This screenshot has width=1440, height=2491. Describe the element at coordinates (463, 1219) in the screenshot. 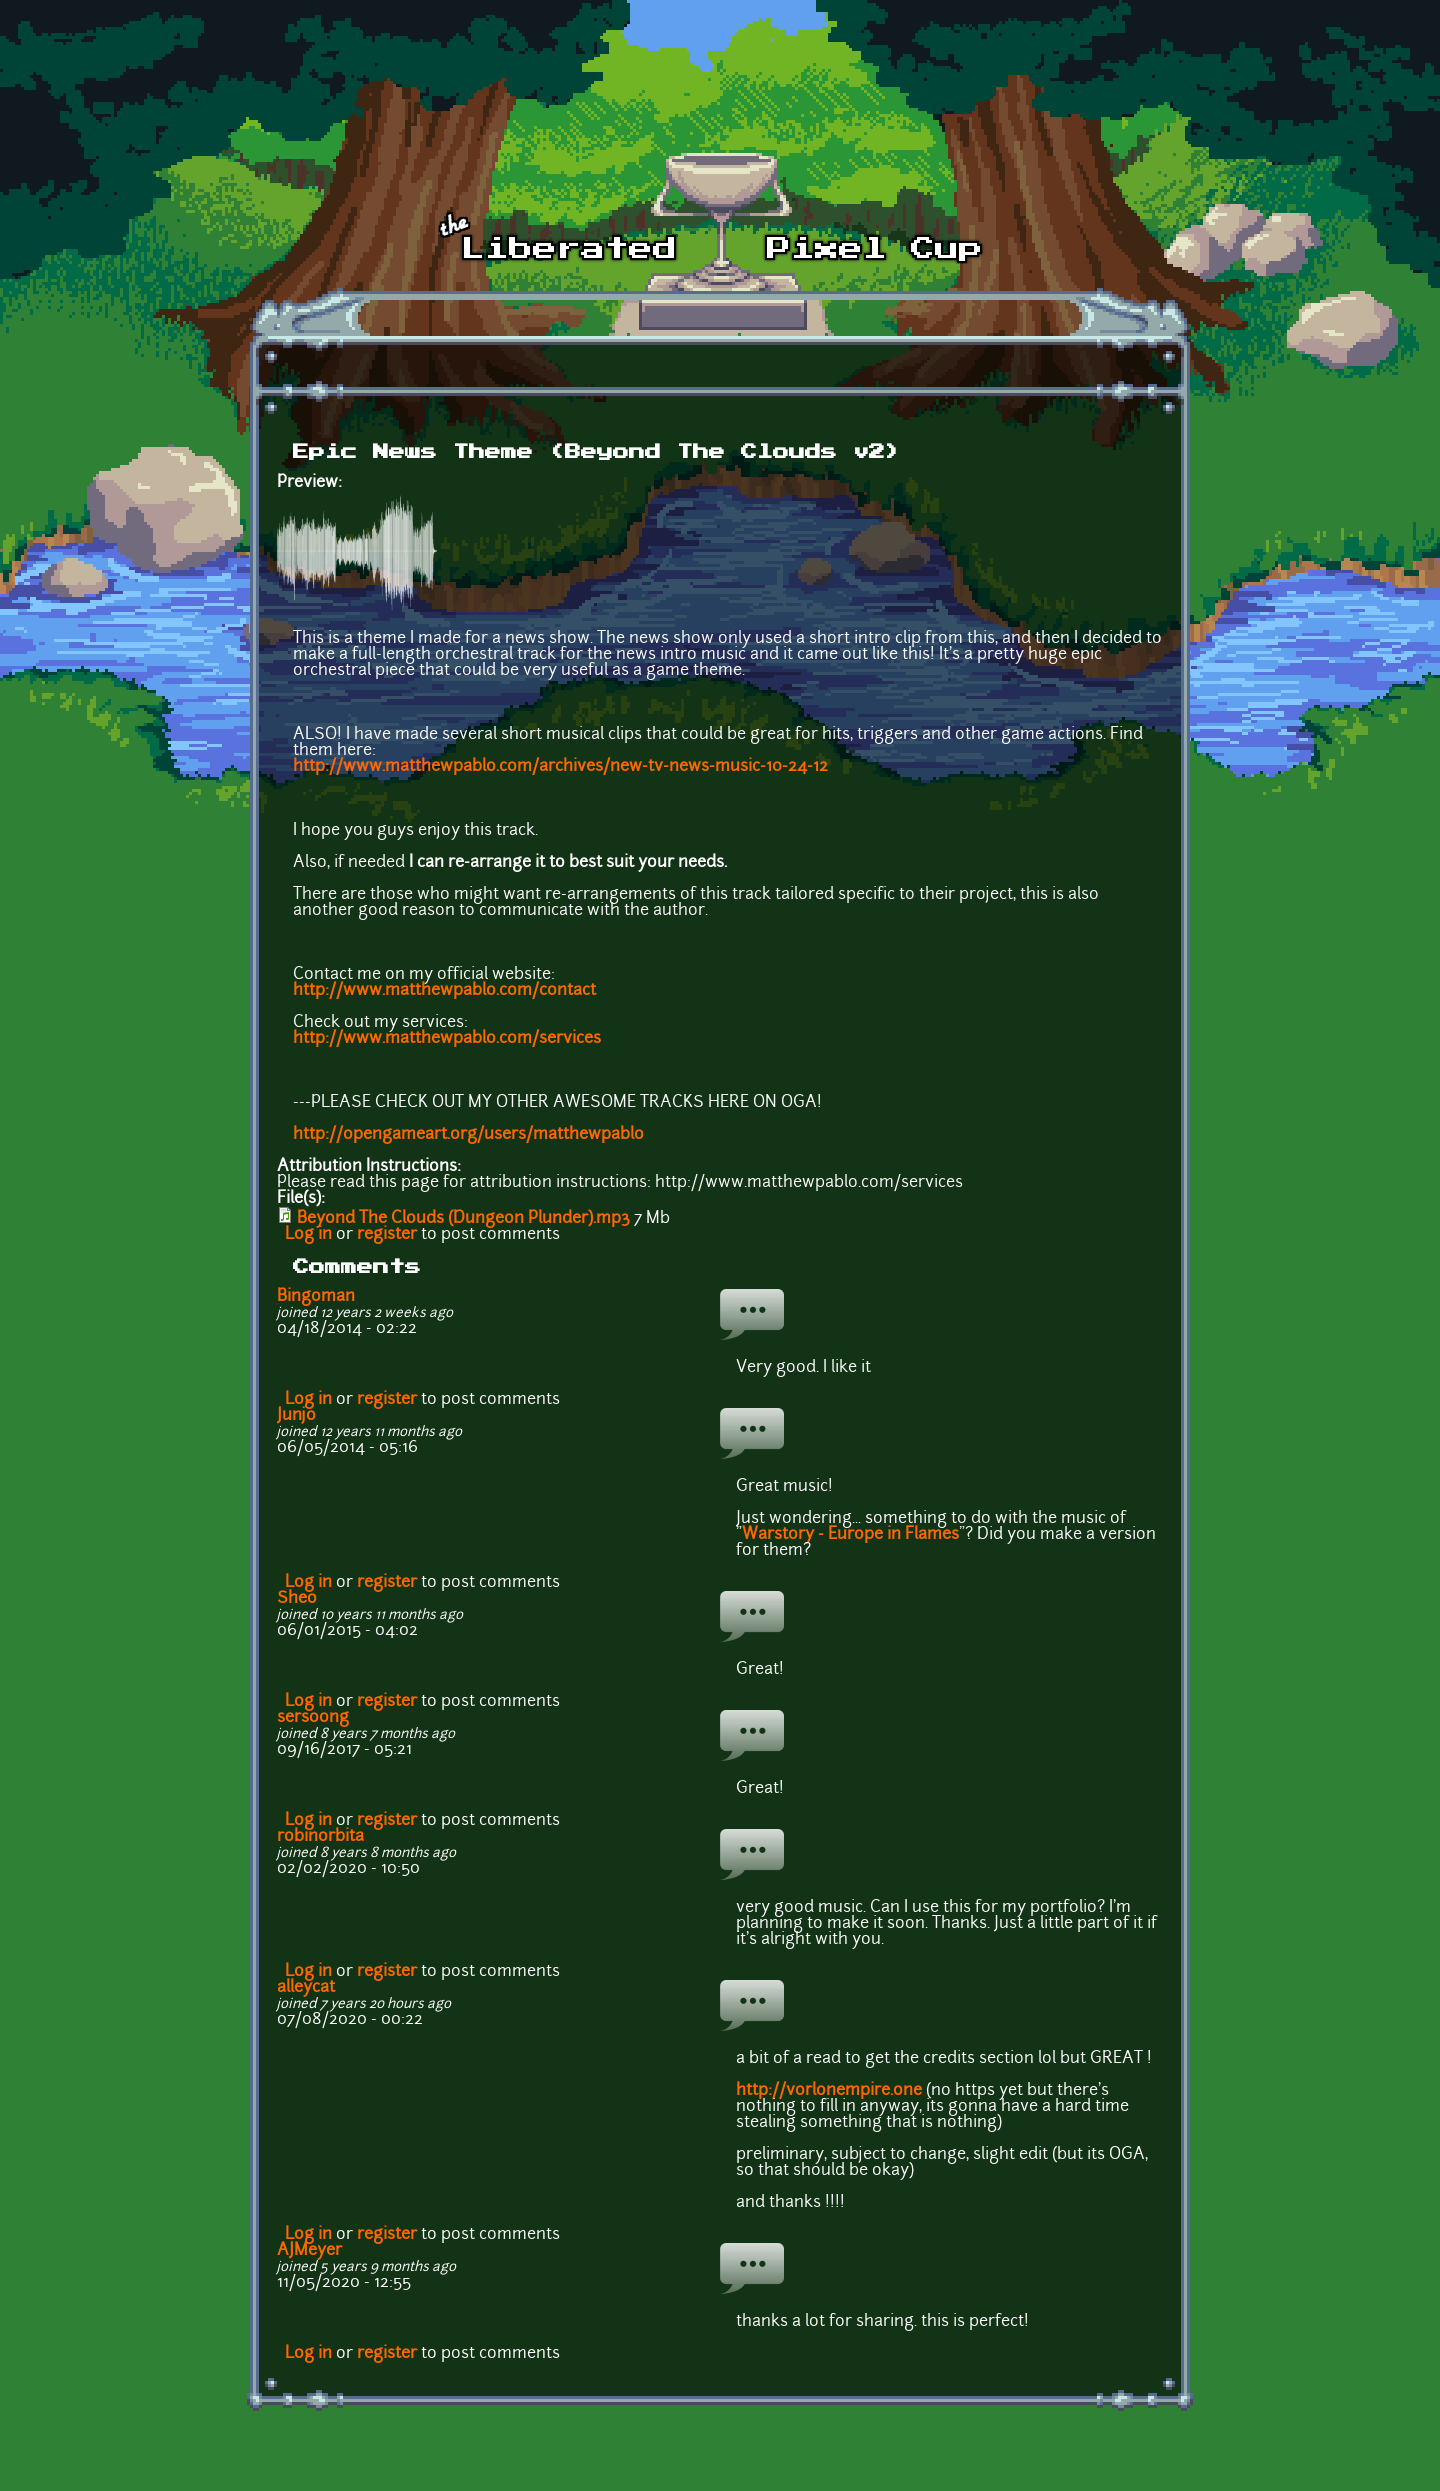

I see `Beyond The Clouds (Dungeon Plunder).mp3` at that location.